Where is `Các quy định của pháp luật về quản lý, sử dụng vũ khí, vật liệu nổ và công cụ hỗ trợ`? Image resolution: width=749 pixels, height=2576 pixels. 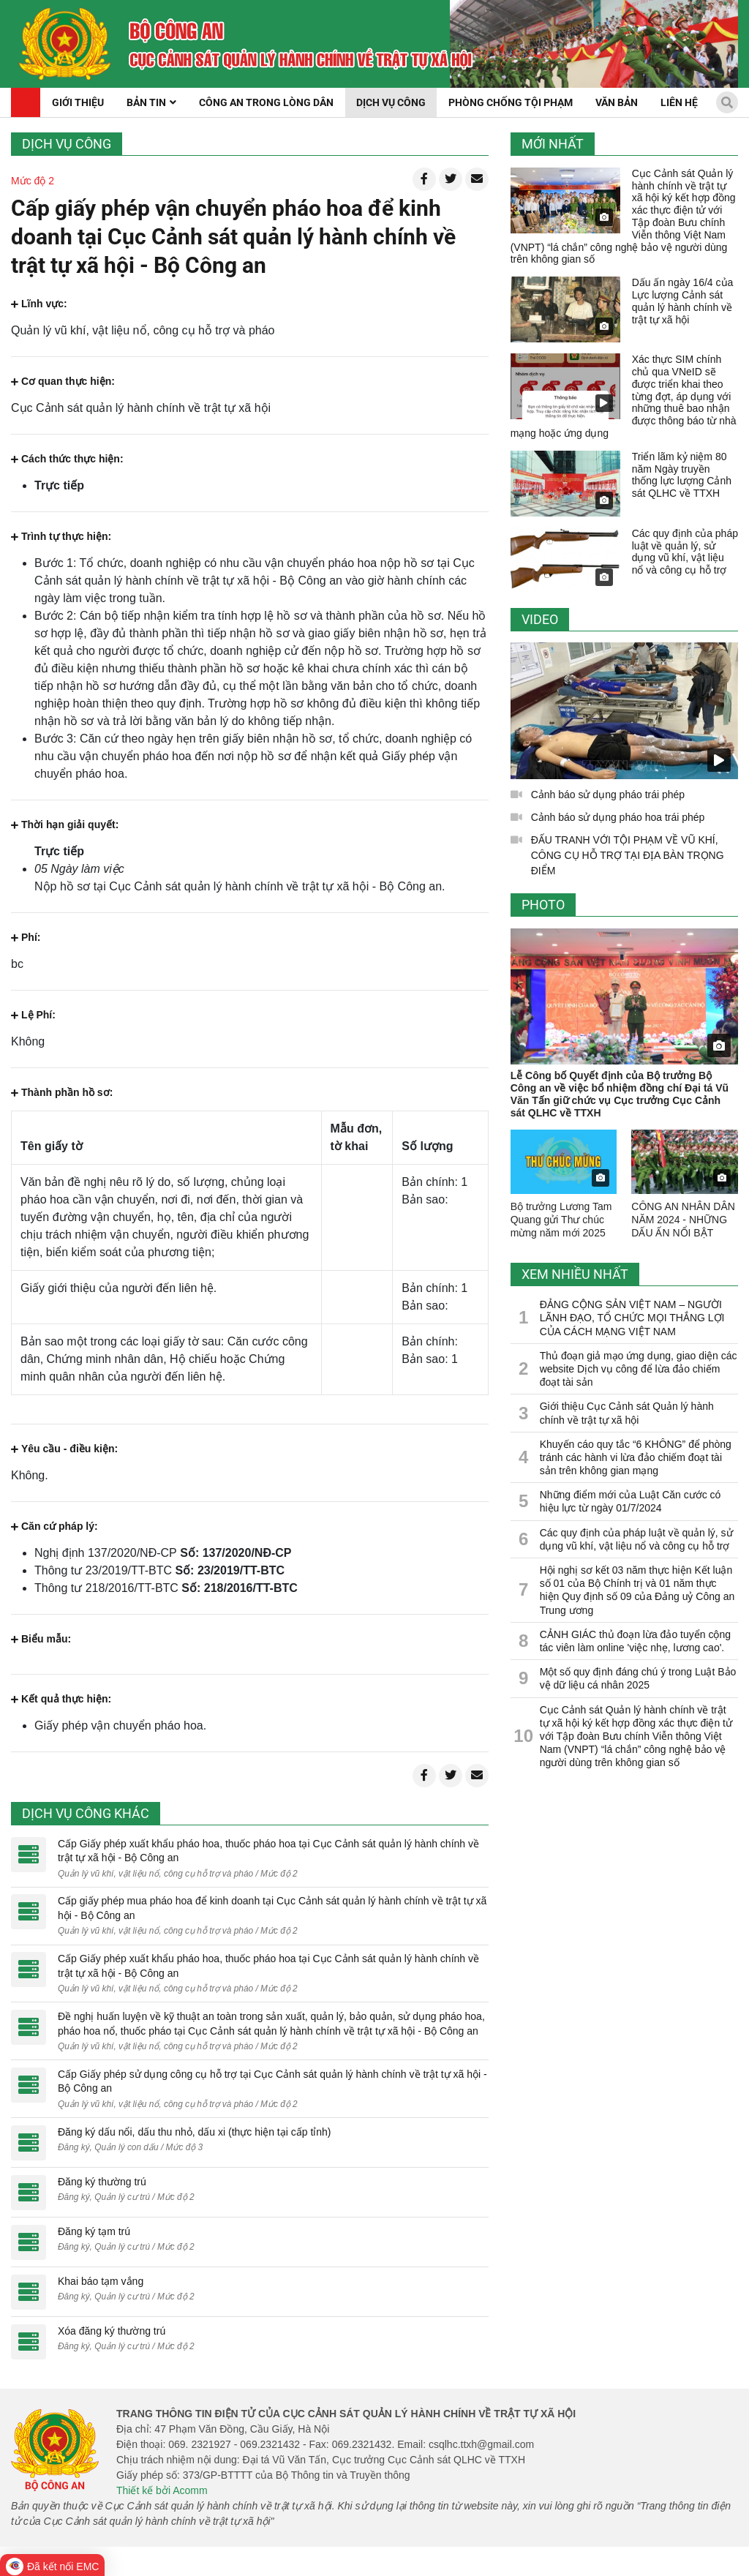 Các quy định của pháp luật về quản lý, sử dụng vũ khí, vật liệu nổ và công cụ hỗ trợ is located at coordinates (685, 551).